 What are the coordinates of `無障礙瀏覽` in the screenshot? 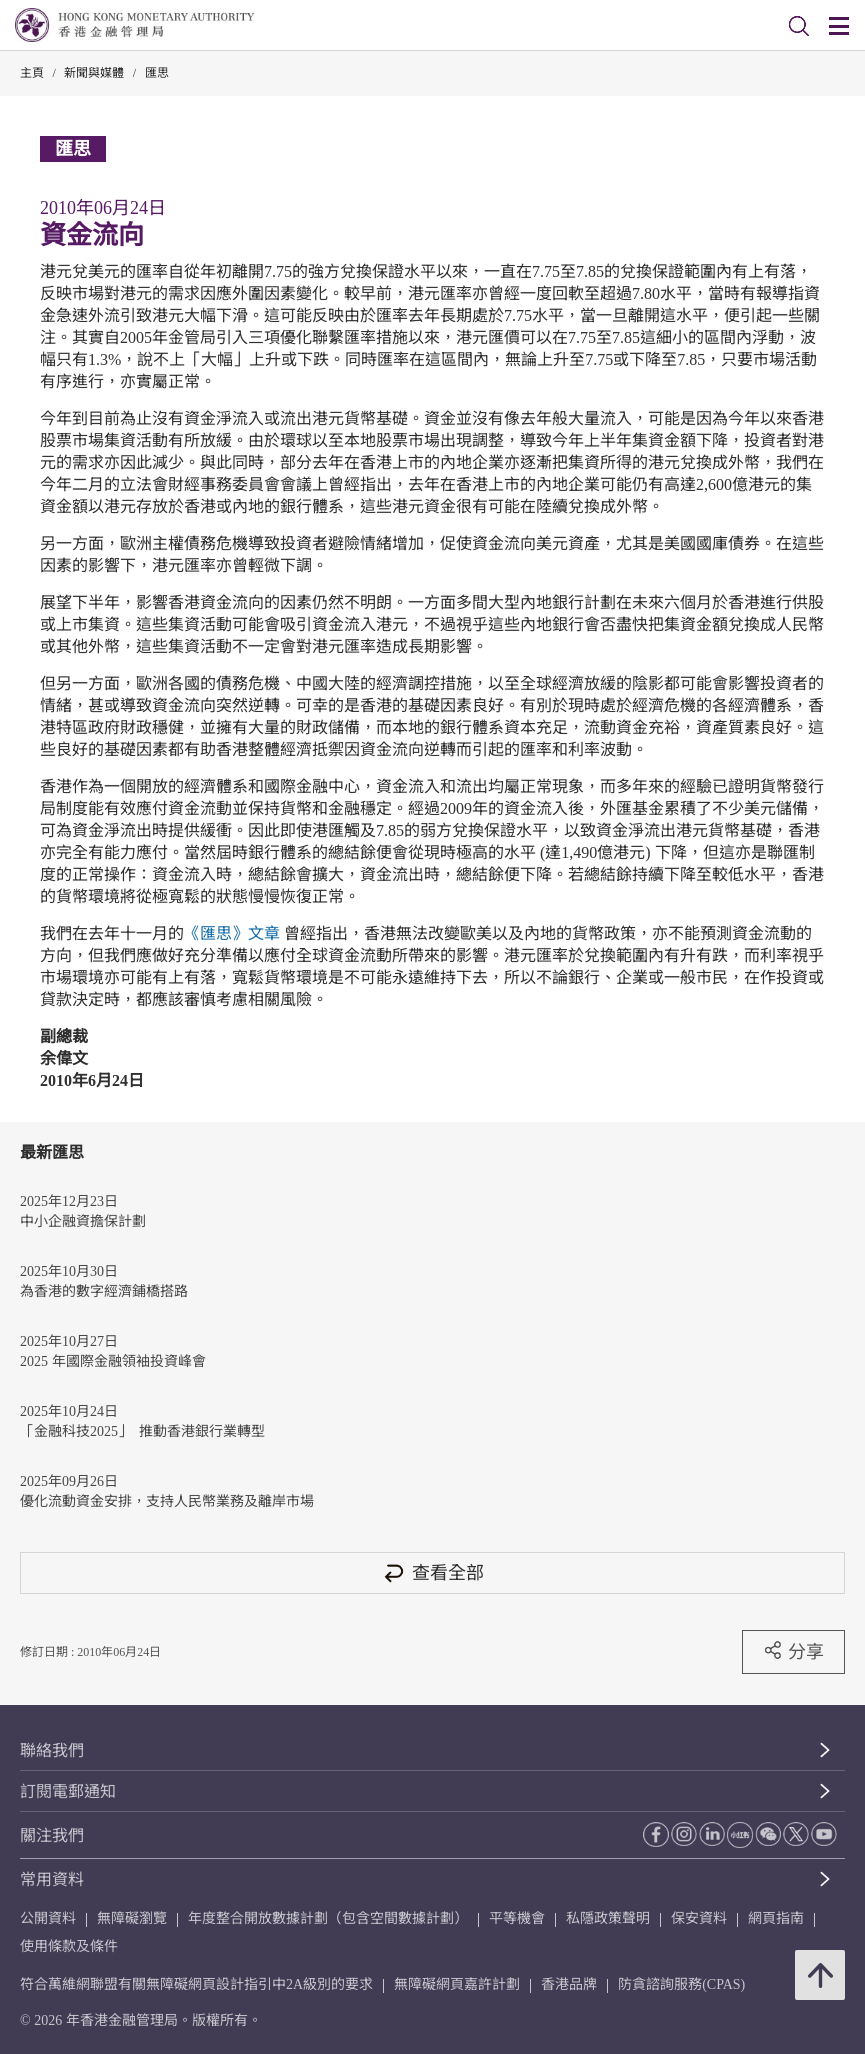 It's located at (132, 1918).